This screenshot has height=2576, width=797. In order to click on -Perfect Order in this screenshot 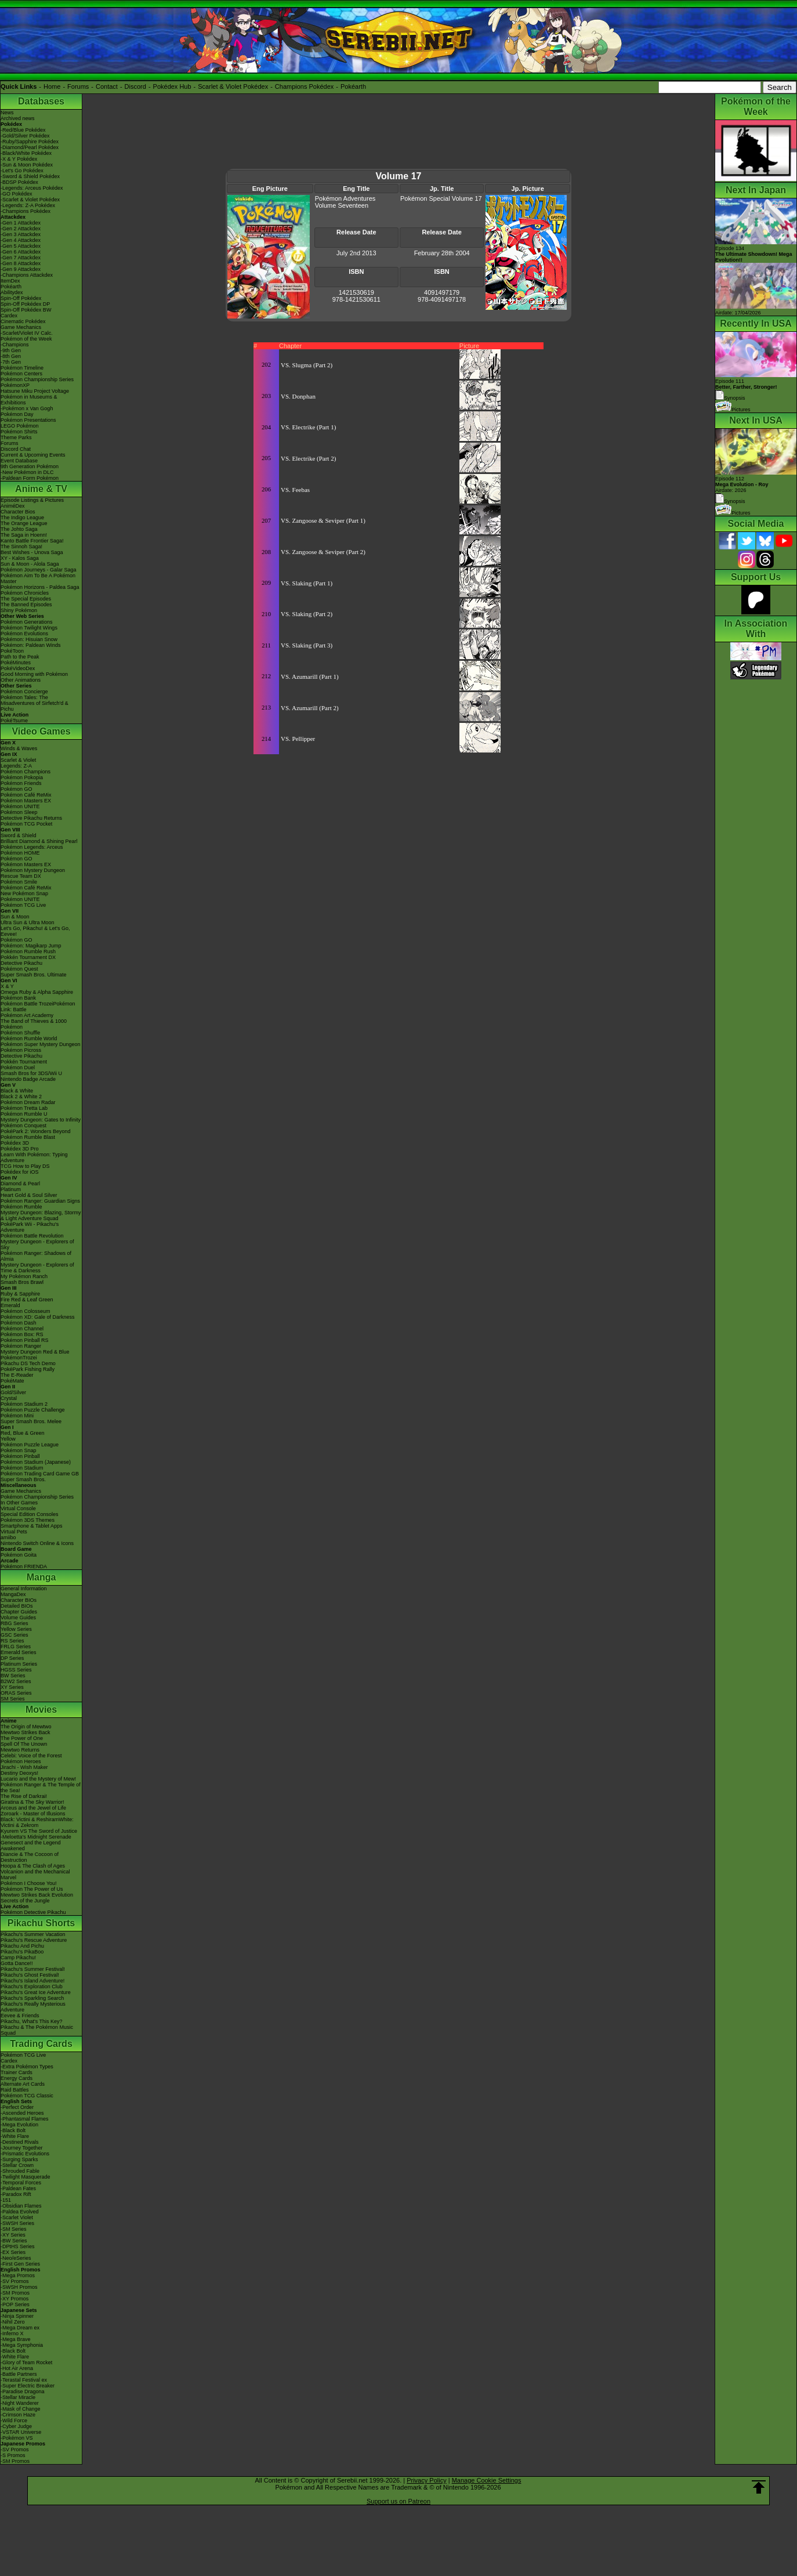, I will do `click(17, 2107)`.